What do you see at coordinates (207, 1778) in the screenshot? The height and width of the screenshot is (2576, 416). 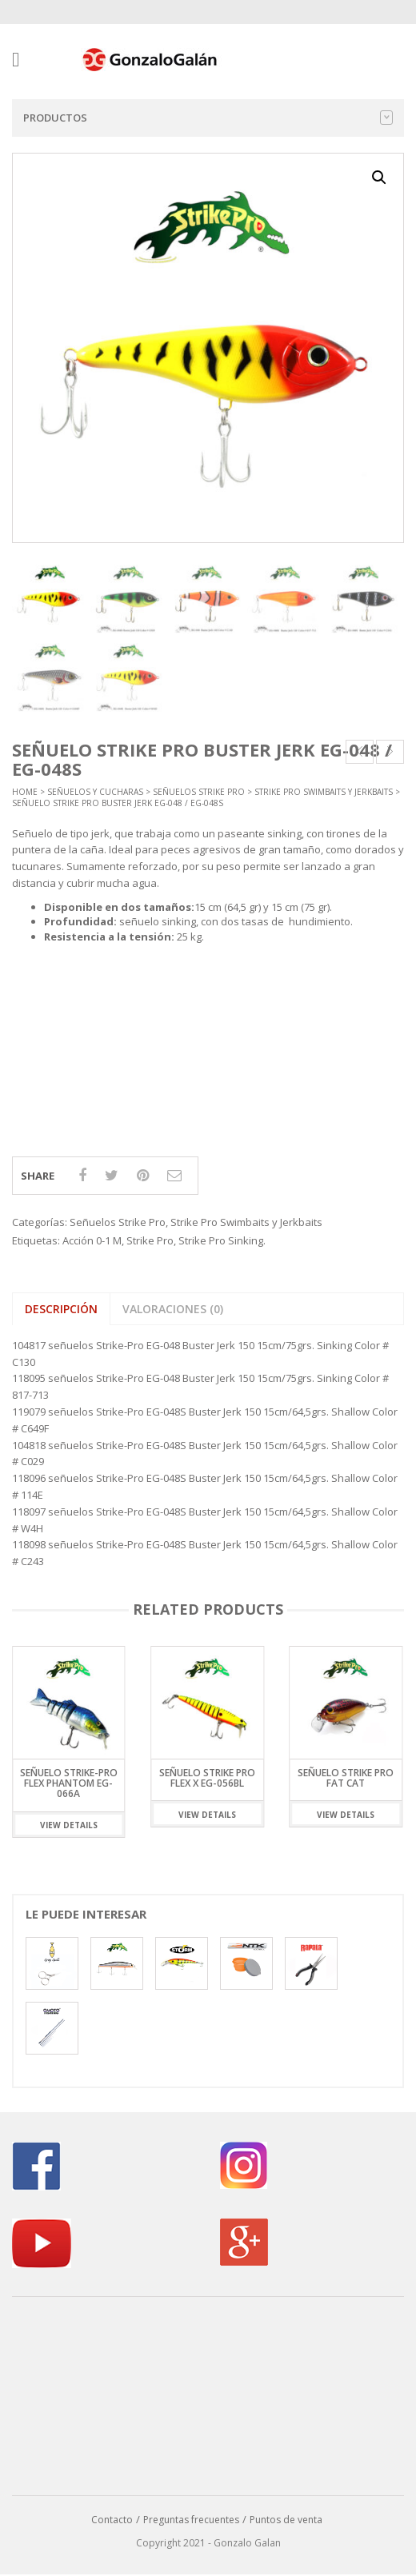 I see `Señuelo Strike Pro Flex X EG-056BL` at bounding box center [207, 1778].